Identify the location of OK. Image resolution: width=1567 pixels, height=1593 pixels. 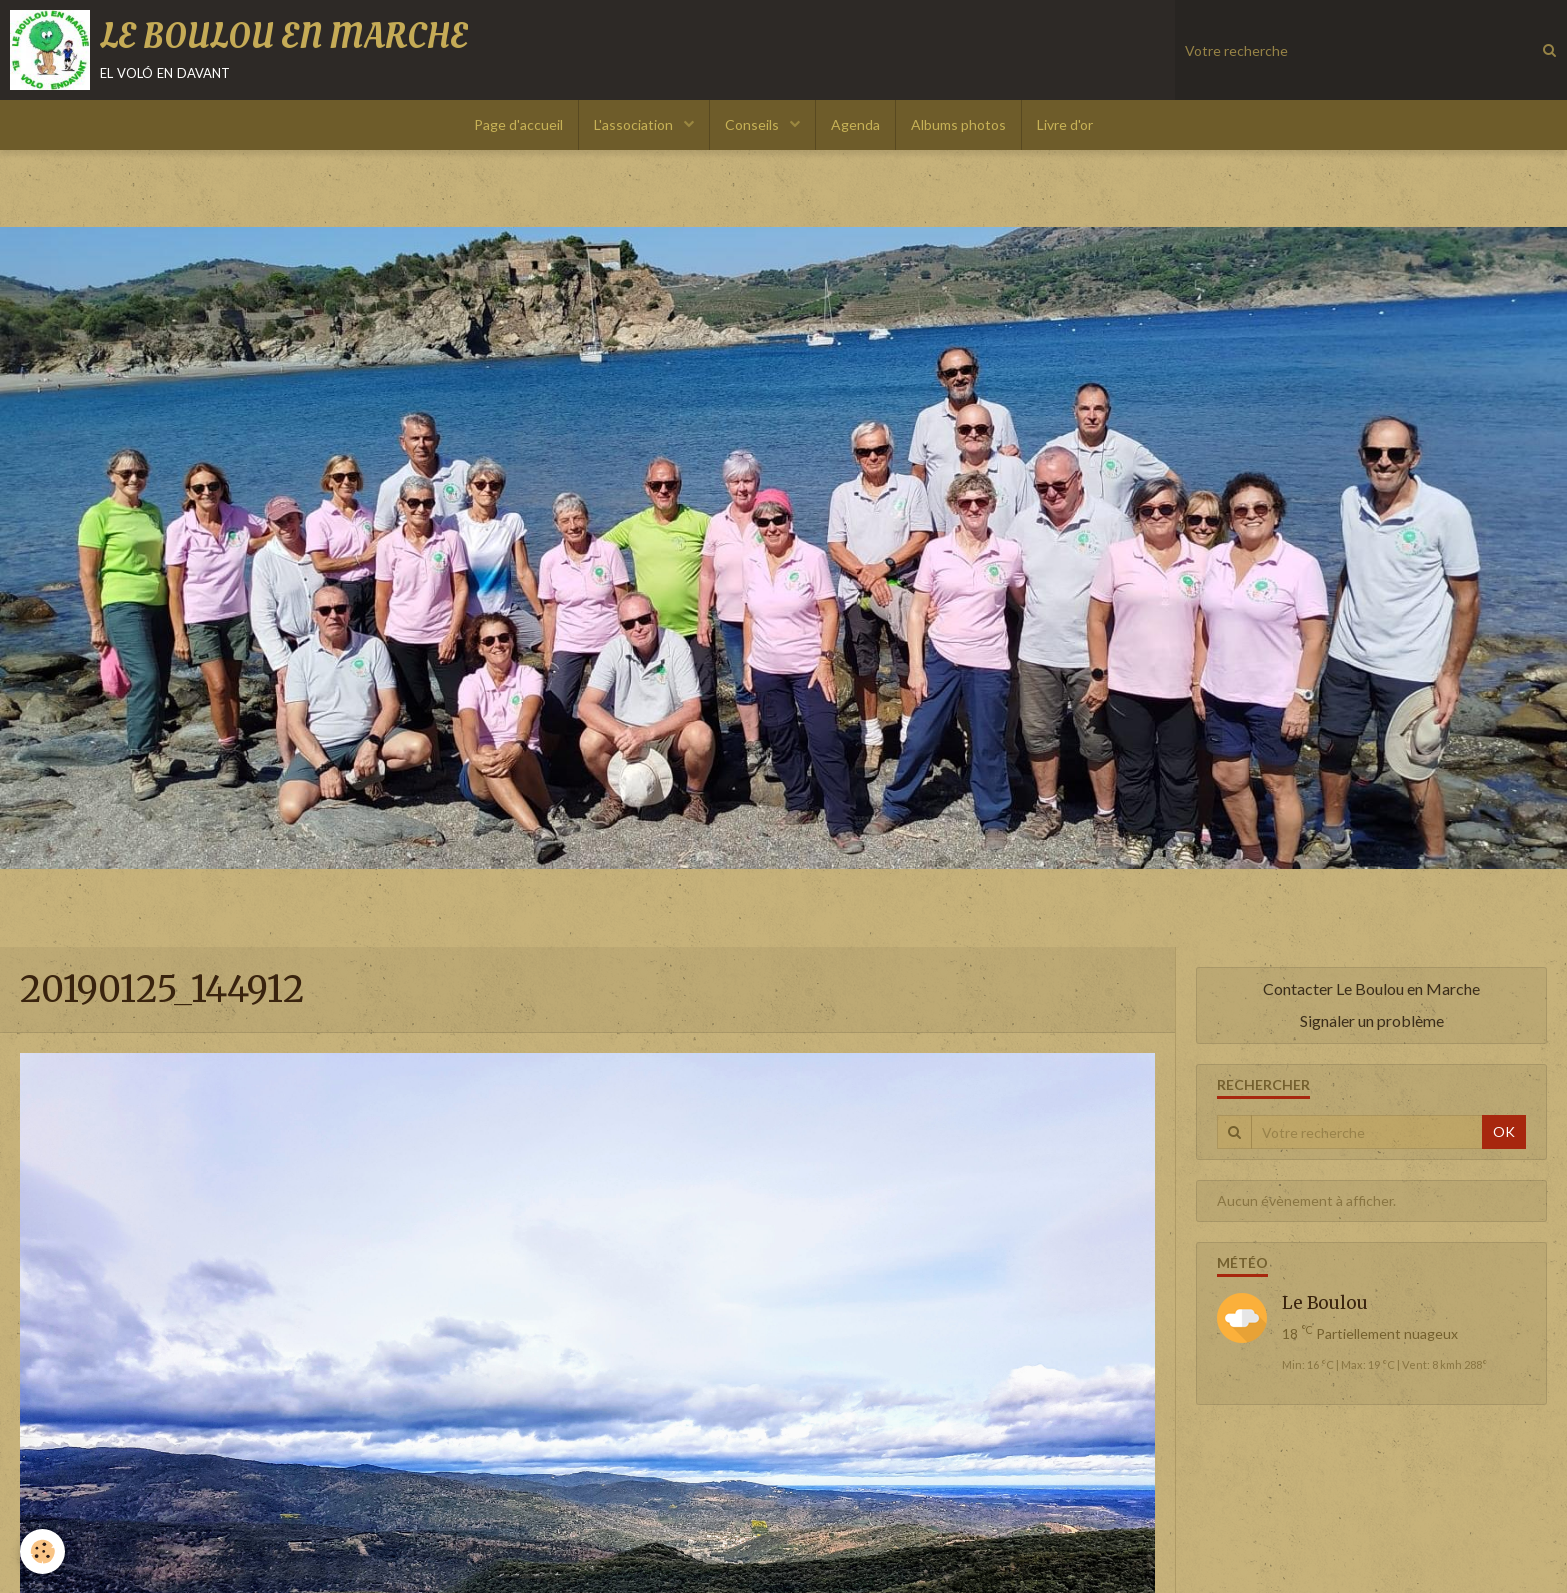
(1504, 1131).